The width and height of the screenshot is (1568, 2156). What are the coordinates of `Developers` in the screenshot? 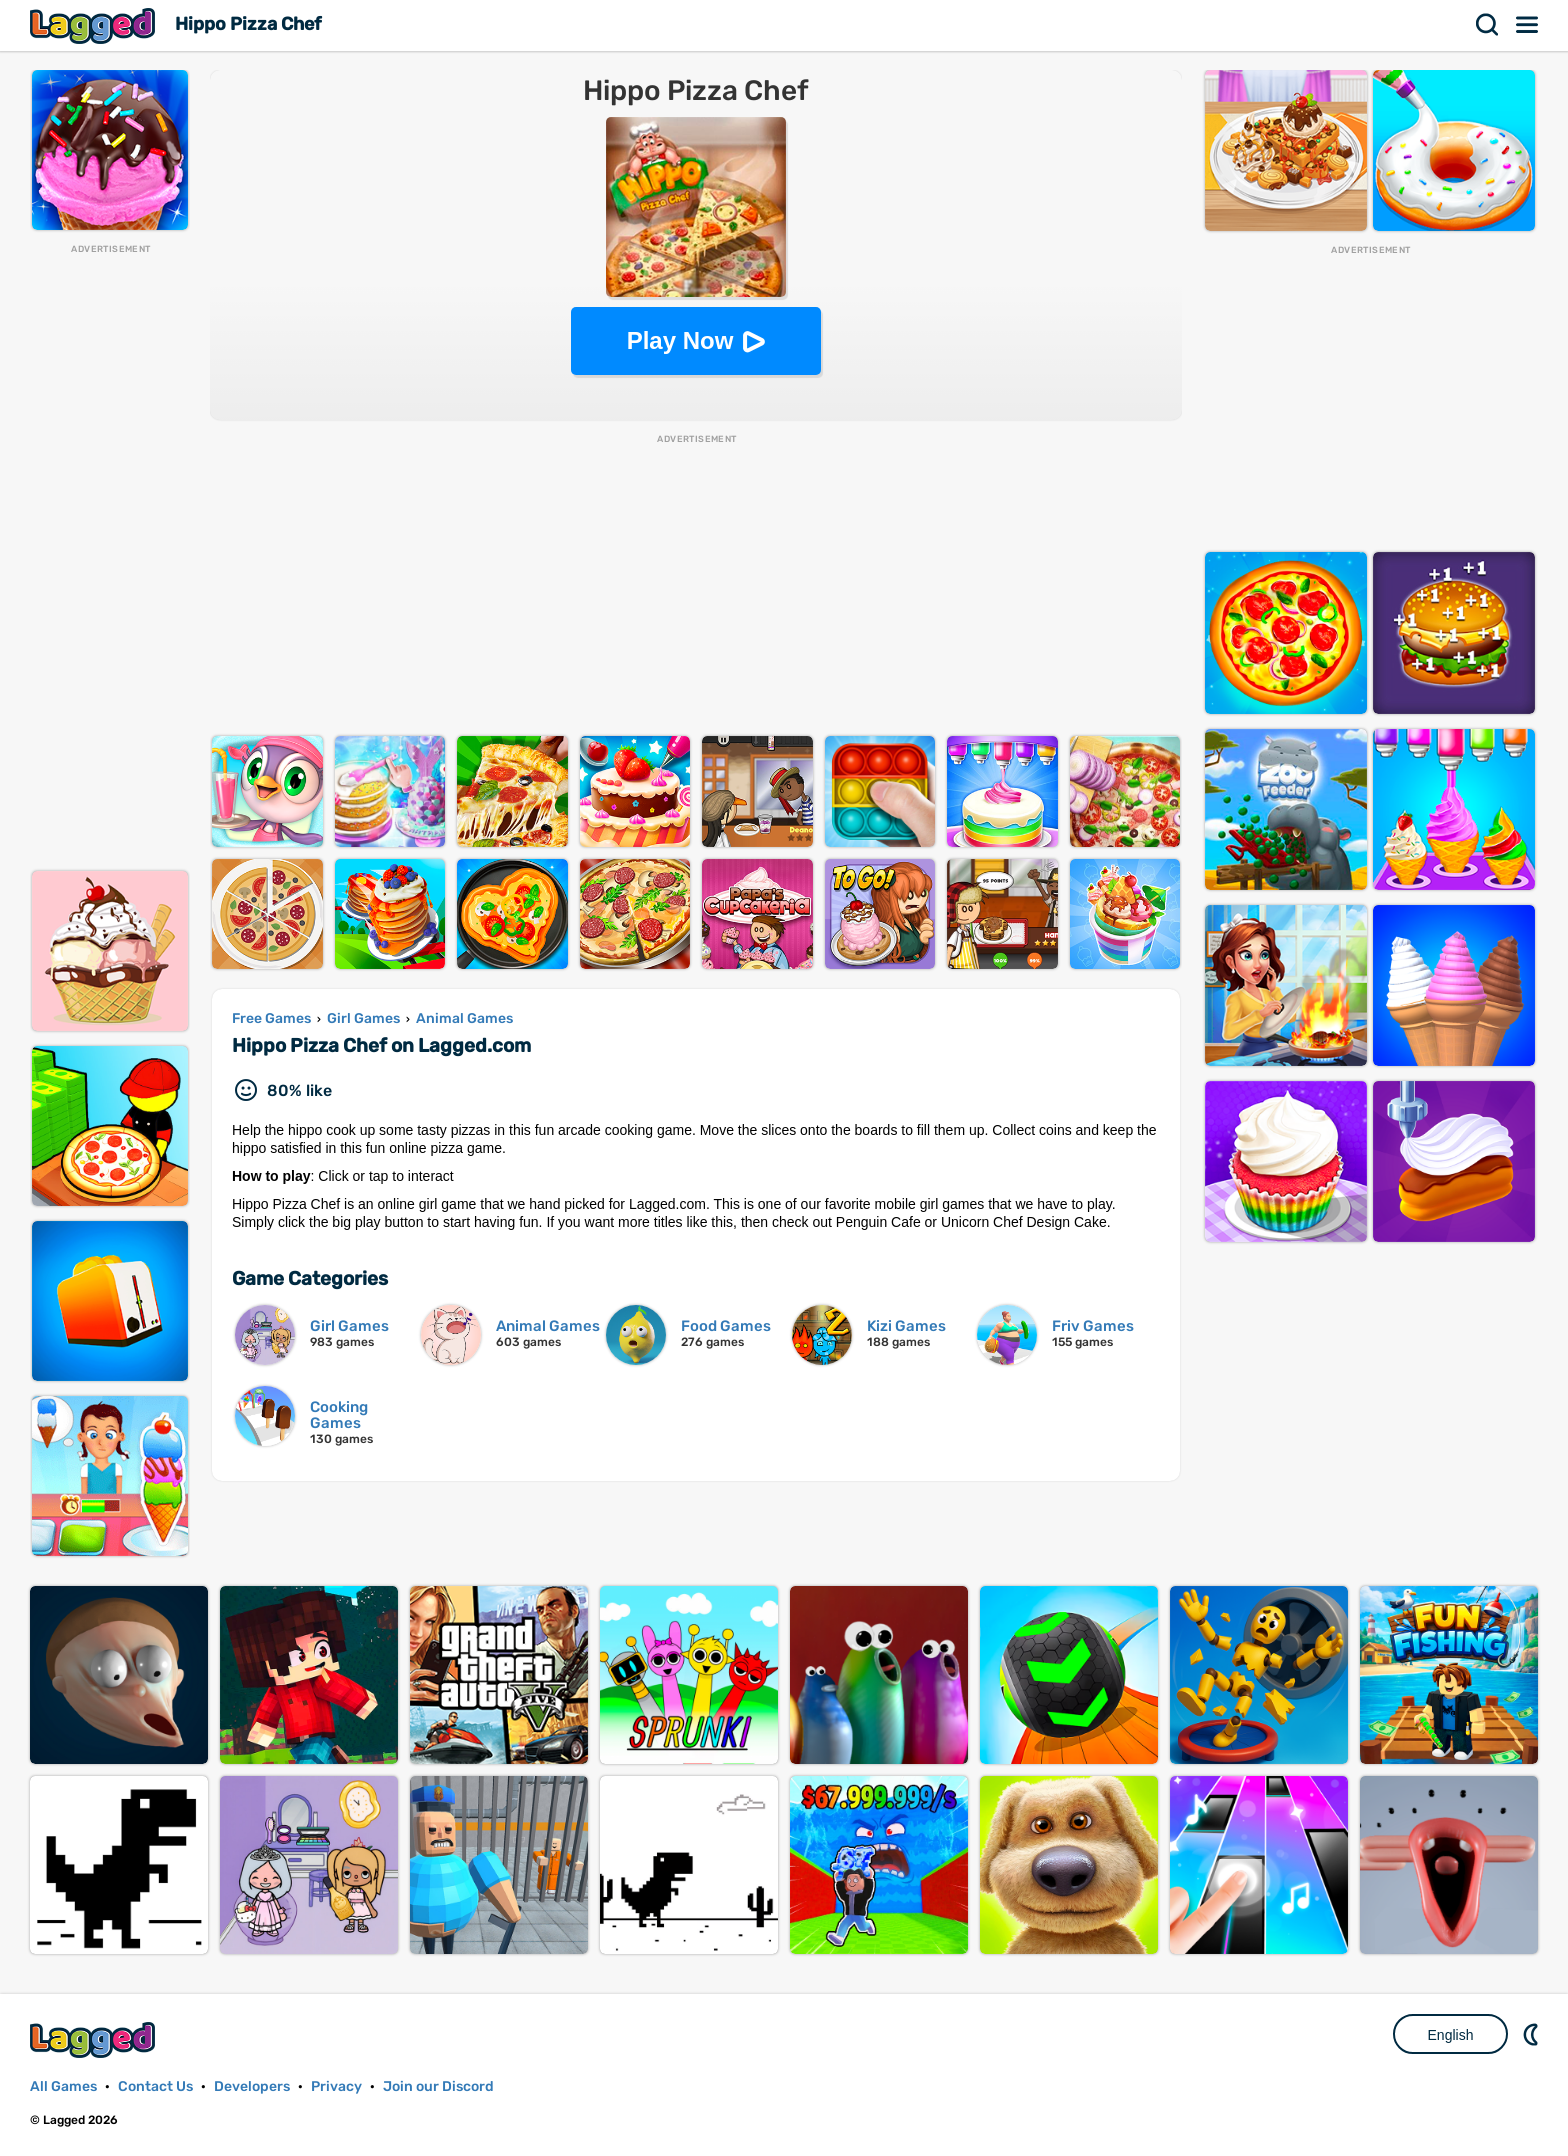 It's located at (252, 2086).